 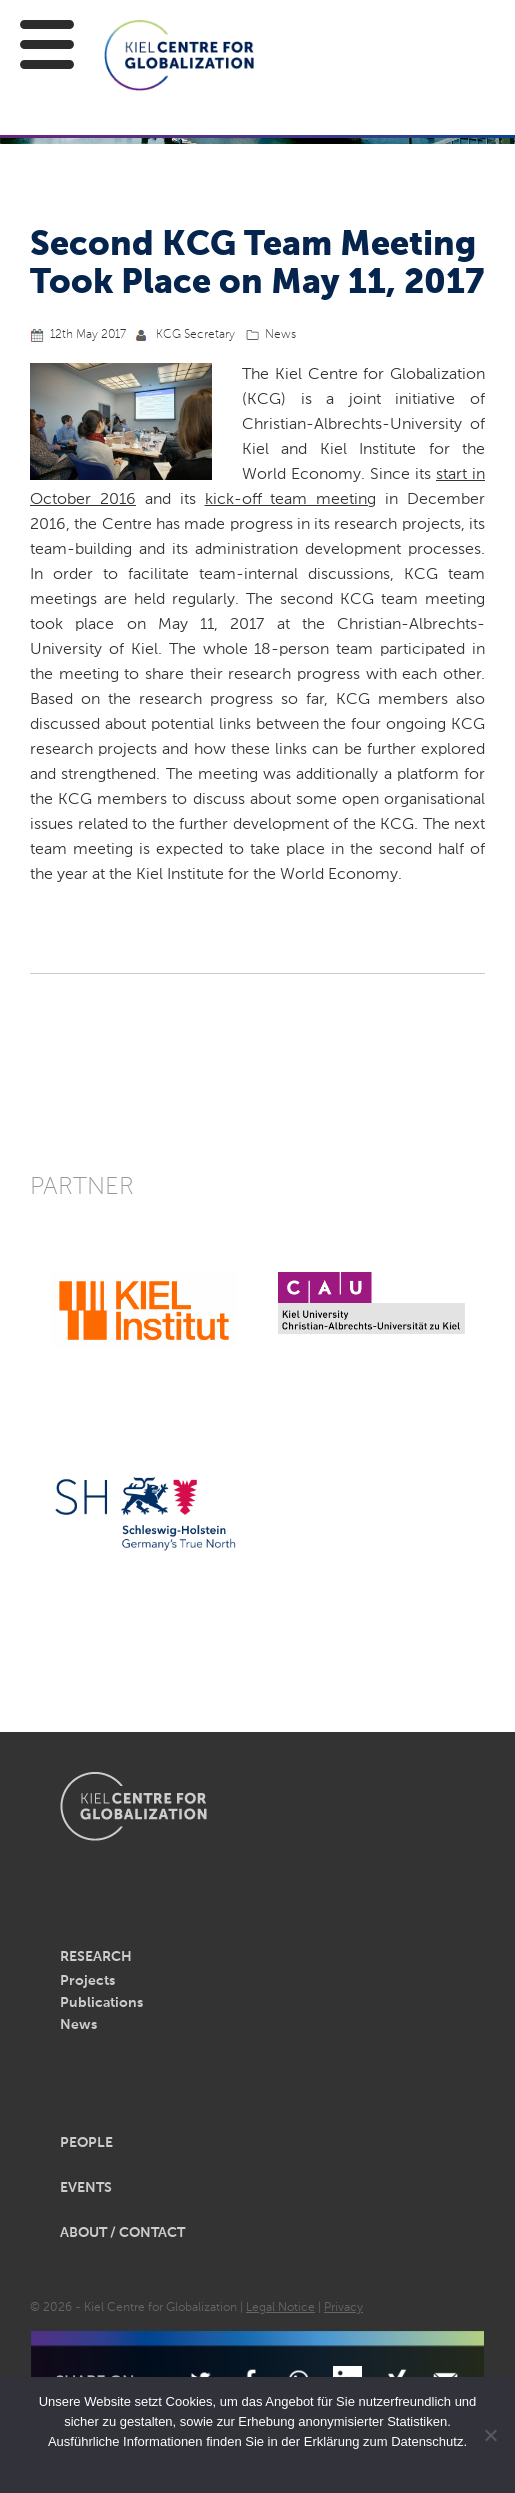 I want to click on Publications, so click(x=101, y=2003).